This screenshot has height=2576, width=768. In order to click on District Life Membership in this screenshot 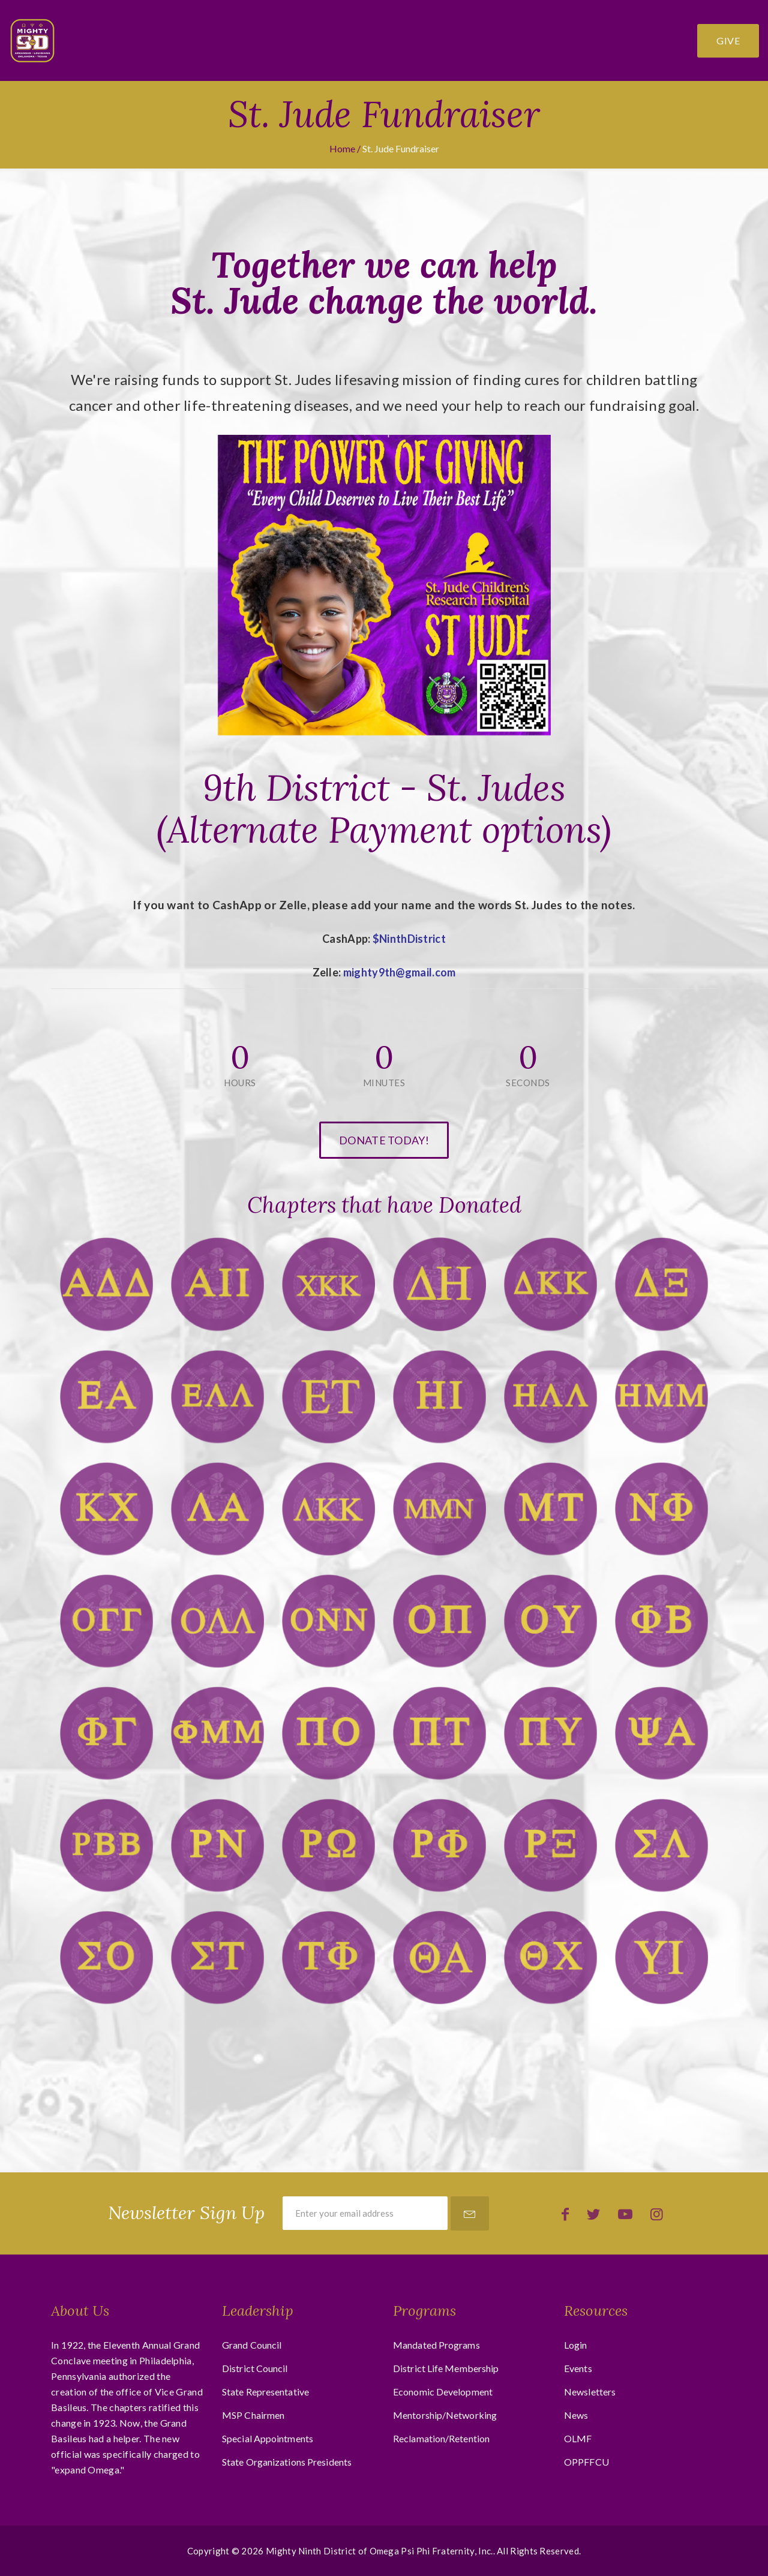, I will do `click(446, 2368)`.